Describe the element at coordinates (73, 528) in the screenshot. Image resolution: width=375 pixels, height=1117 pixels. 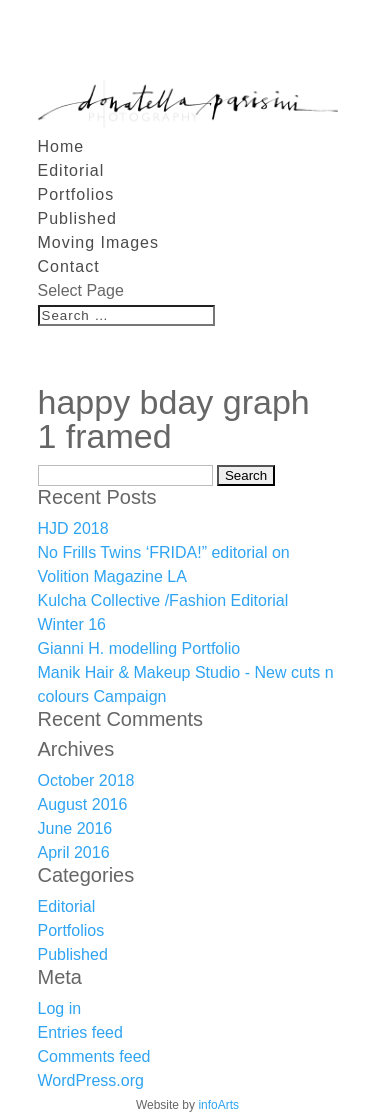
I see `HJD 2018` at that location.